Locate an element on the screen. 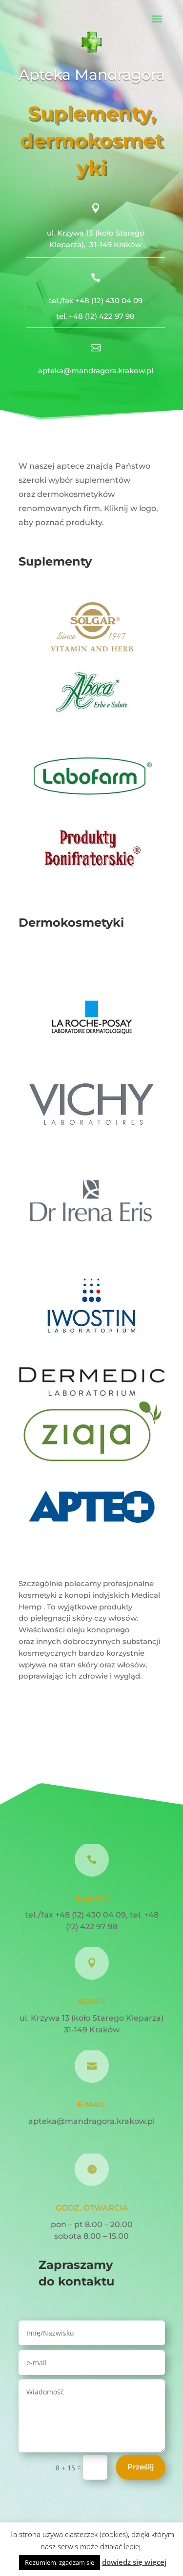 The image size is (183, 2576). dowiedz się więcej is located at coordinates (134, 2562).